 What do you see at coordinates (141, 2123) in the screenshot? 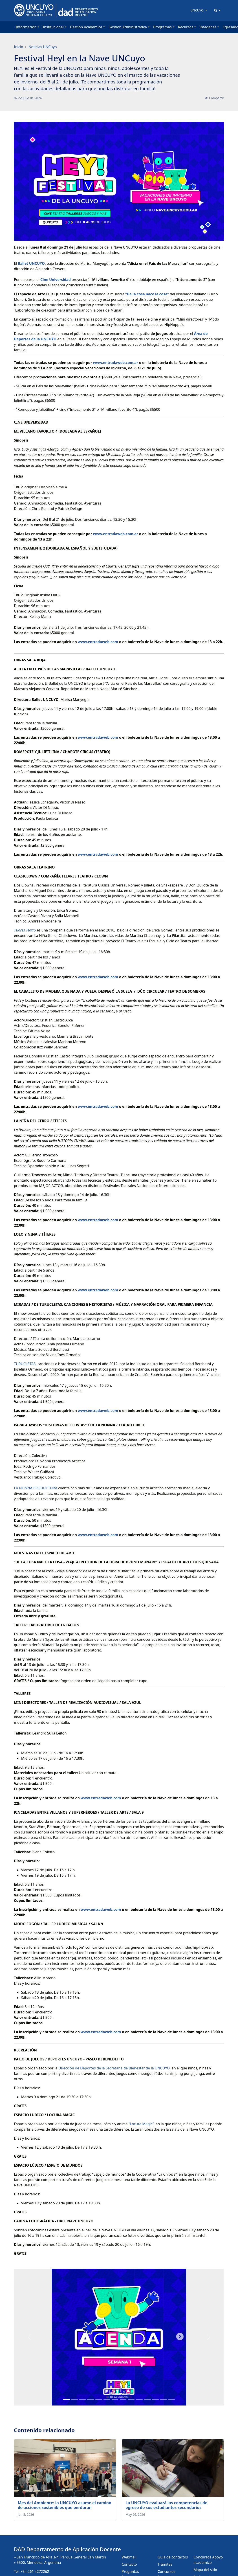
I see `“Locura Magic”` at bounding box center [141, 2123].